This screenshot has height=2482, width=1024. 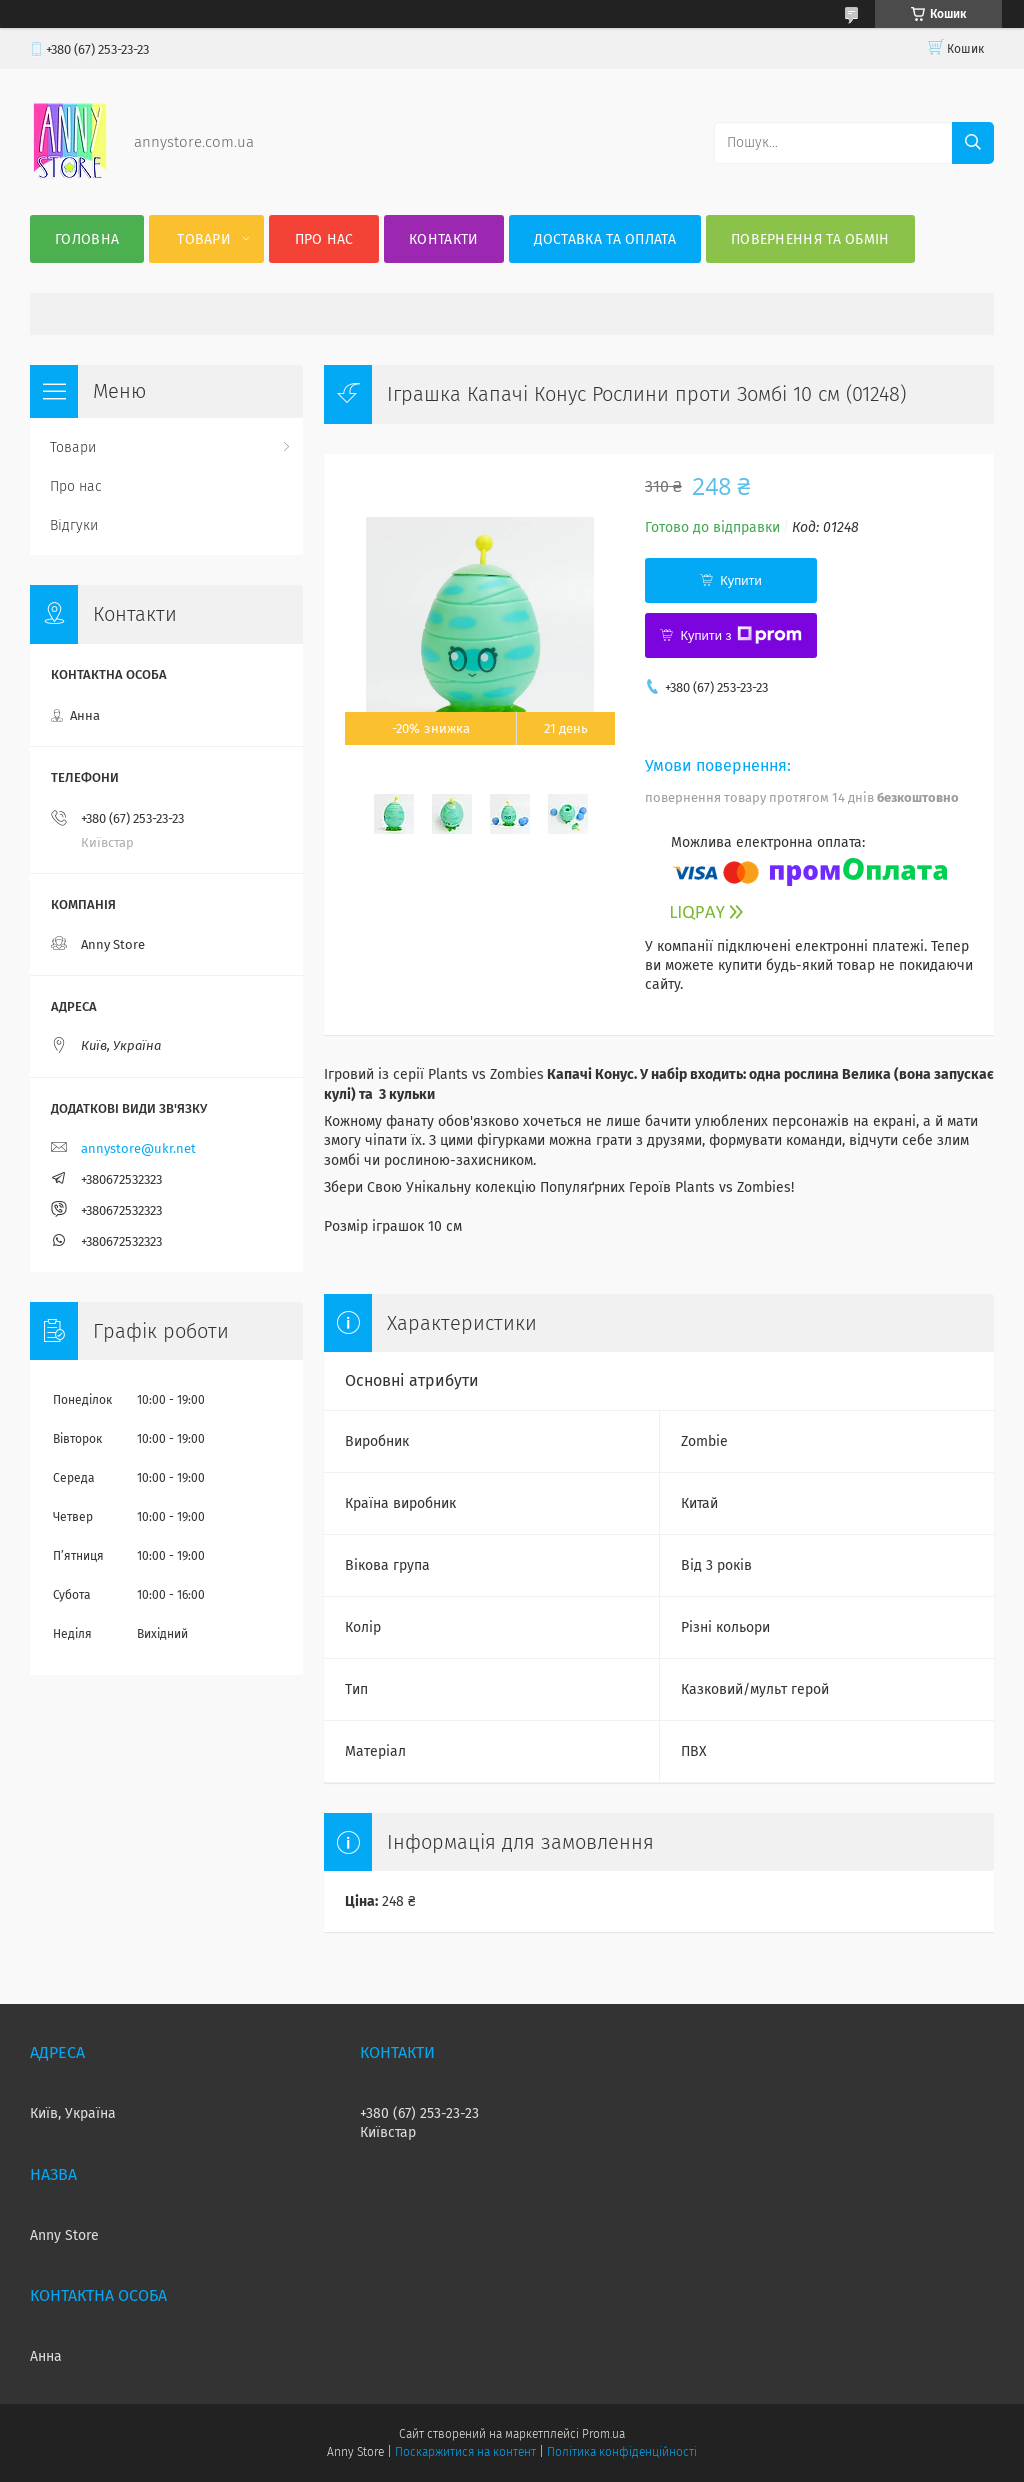 I want to click on Поскаржитися на контент, so click(x=465, y=2452).